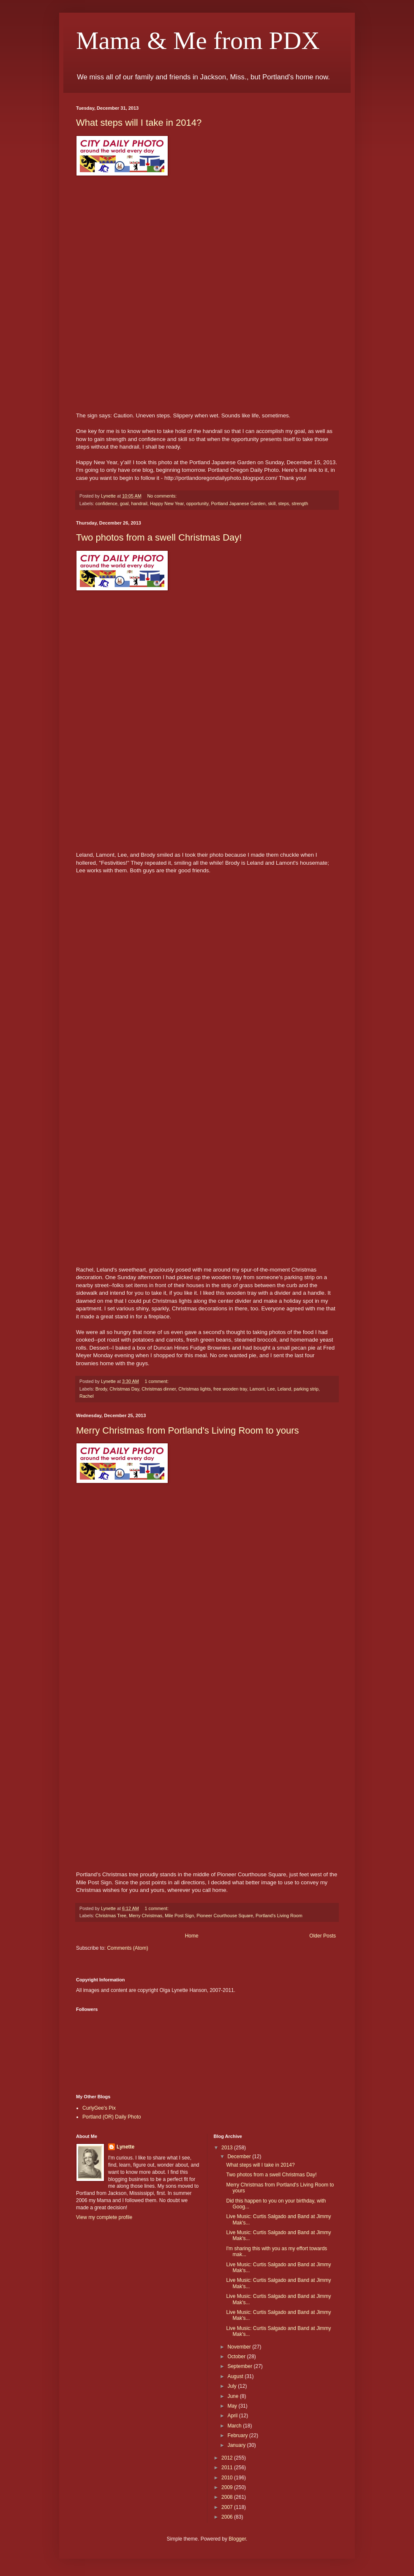 The height and width of the screenshot is (2576, 414). What do you see at coordinates (125, 2147) in the screenshot?
I see `Lynette` at bounding box center [125, 2147].